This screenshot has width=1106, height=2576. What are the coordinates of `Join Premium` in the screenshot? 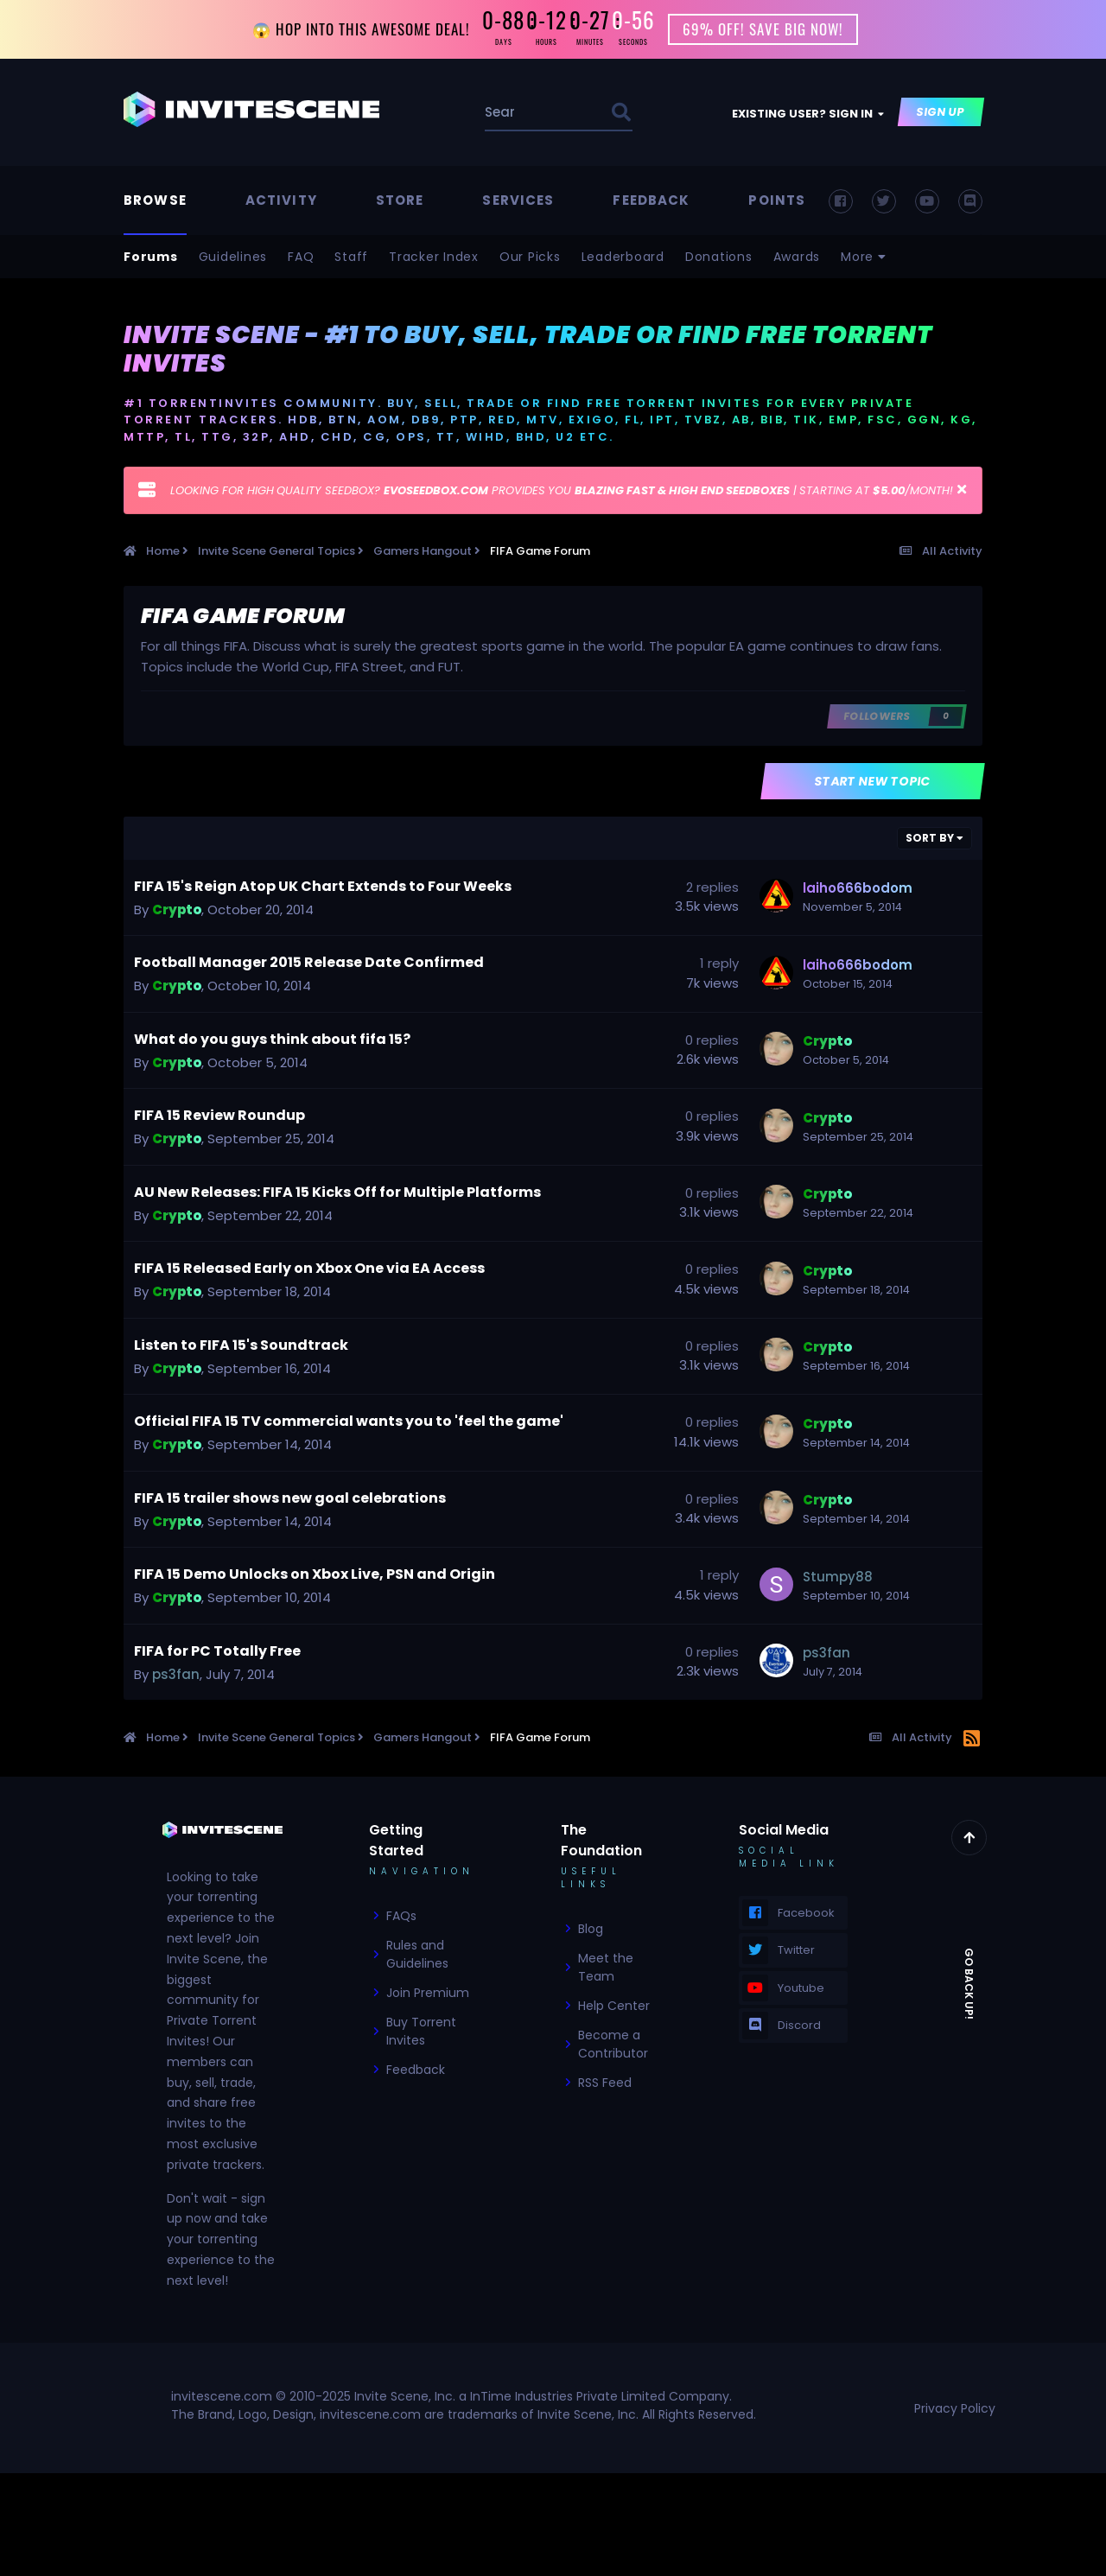 It's located at (427, 1994).